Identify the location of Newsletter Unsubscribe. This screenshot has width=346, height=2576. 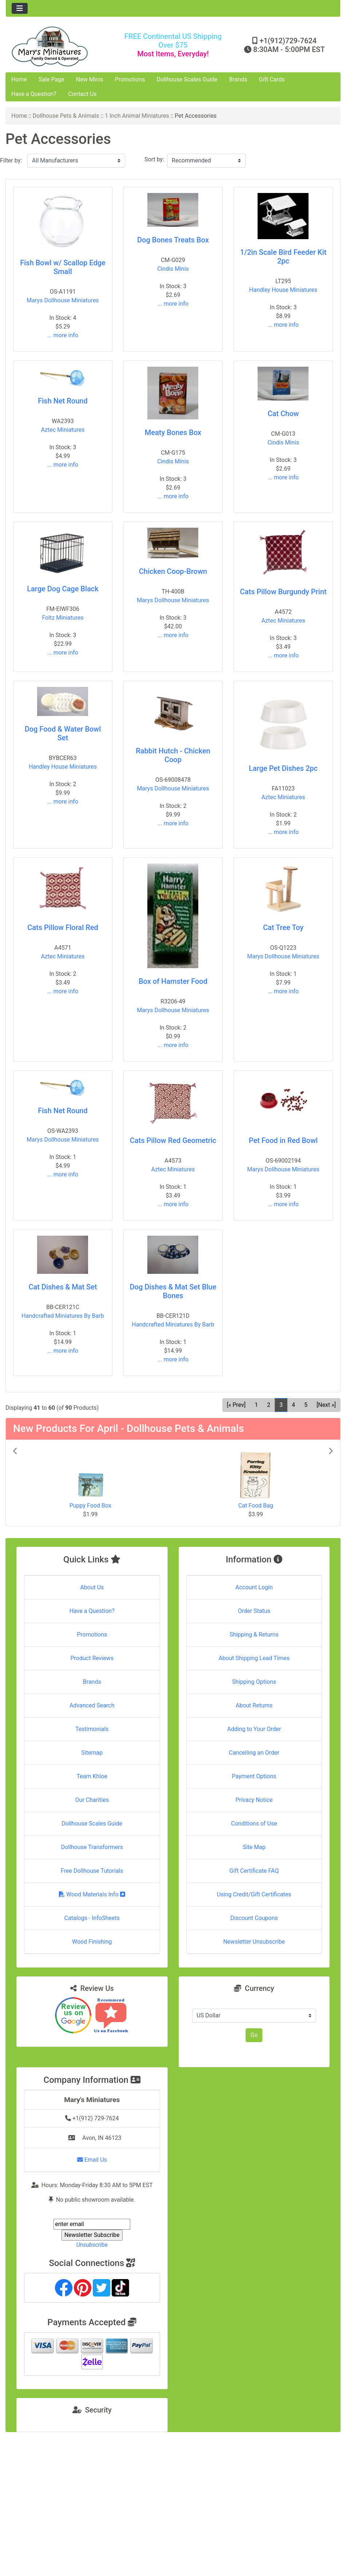
(254, 1941).